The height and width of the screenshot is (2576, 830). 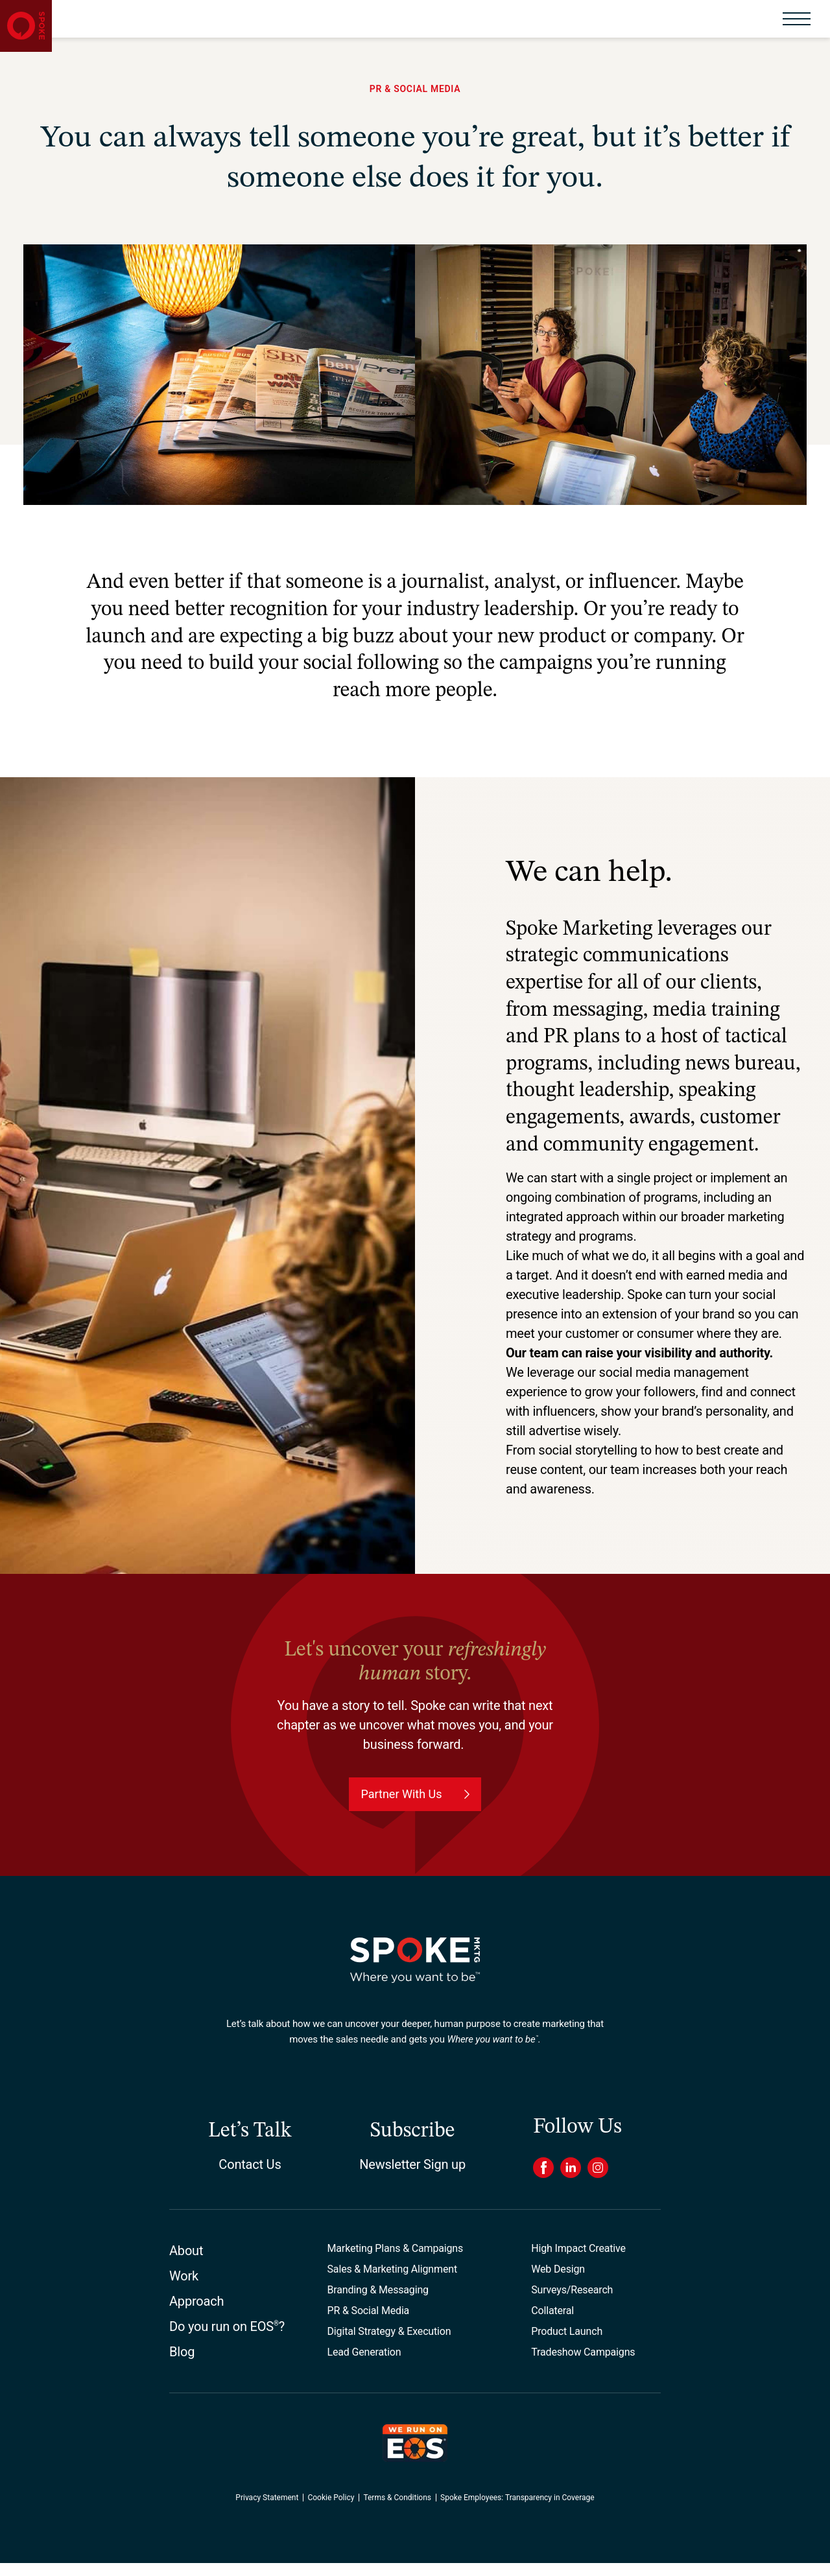 I want to click on High Impact Creative, so click(x=578, y=2261).